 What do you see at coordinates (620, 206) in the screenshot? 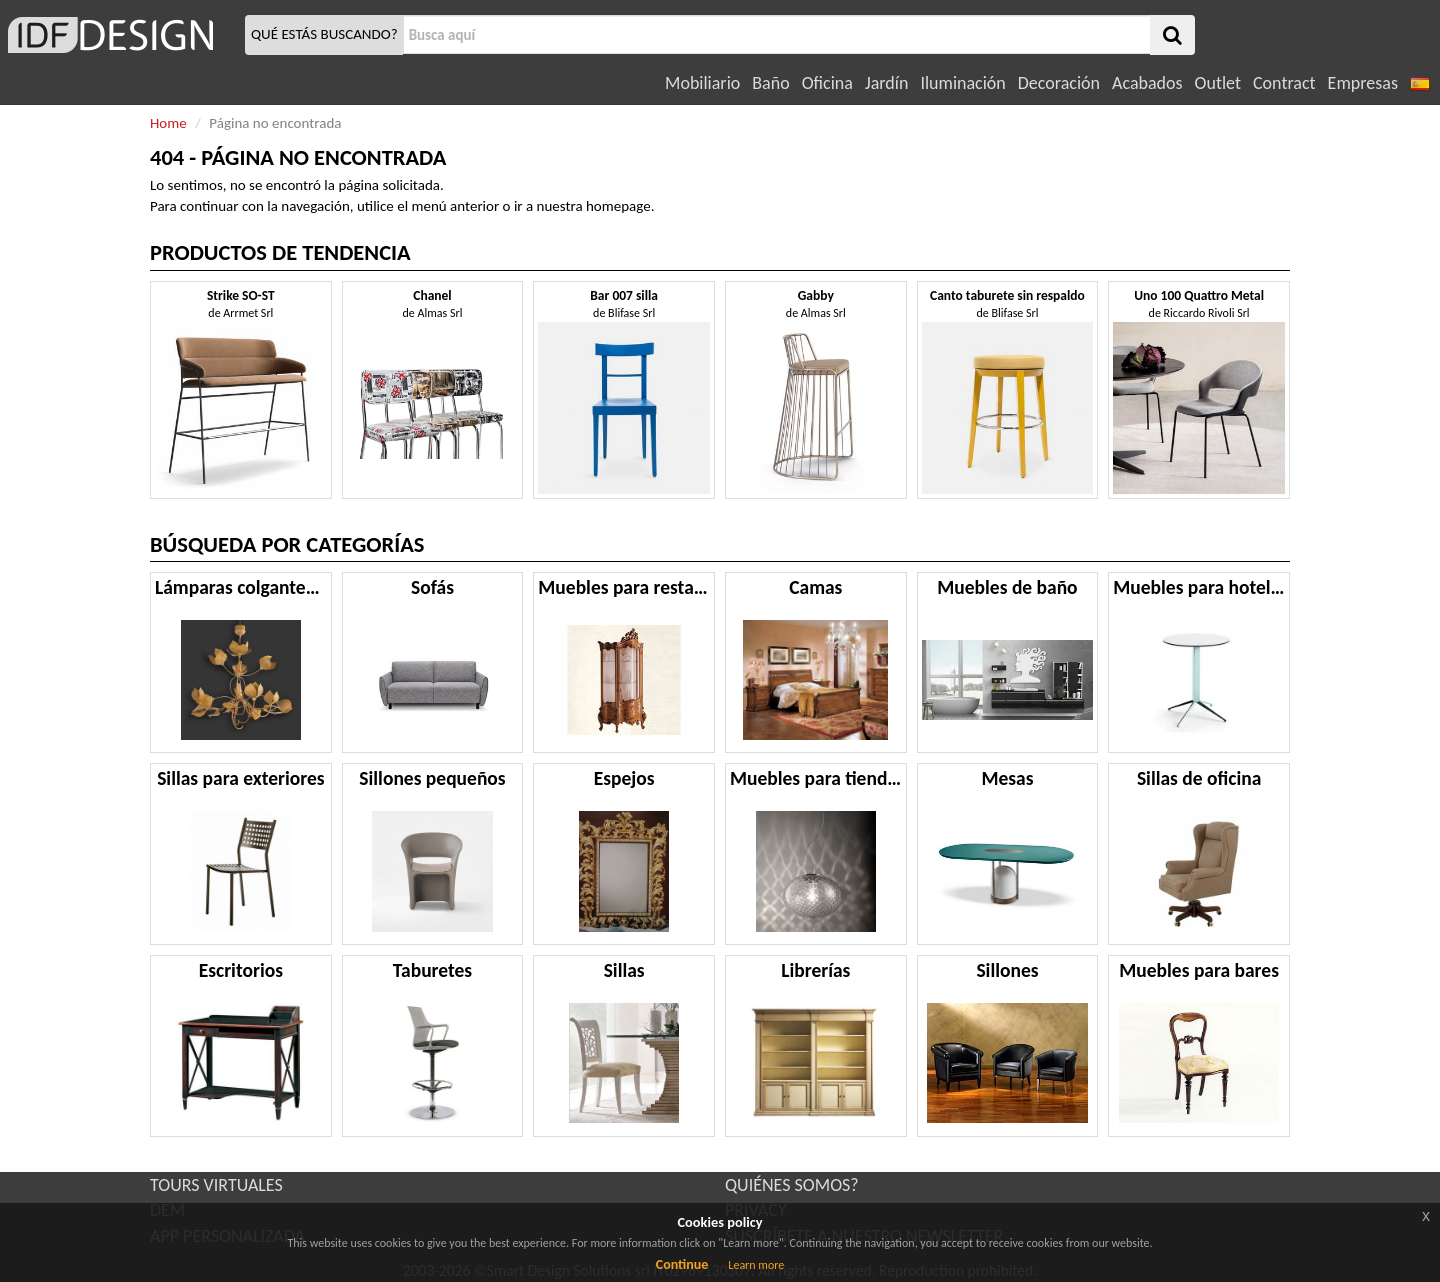
I see `homepage.` at bounding box center [620, 206].